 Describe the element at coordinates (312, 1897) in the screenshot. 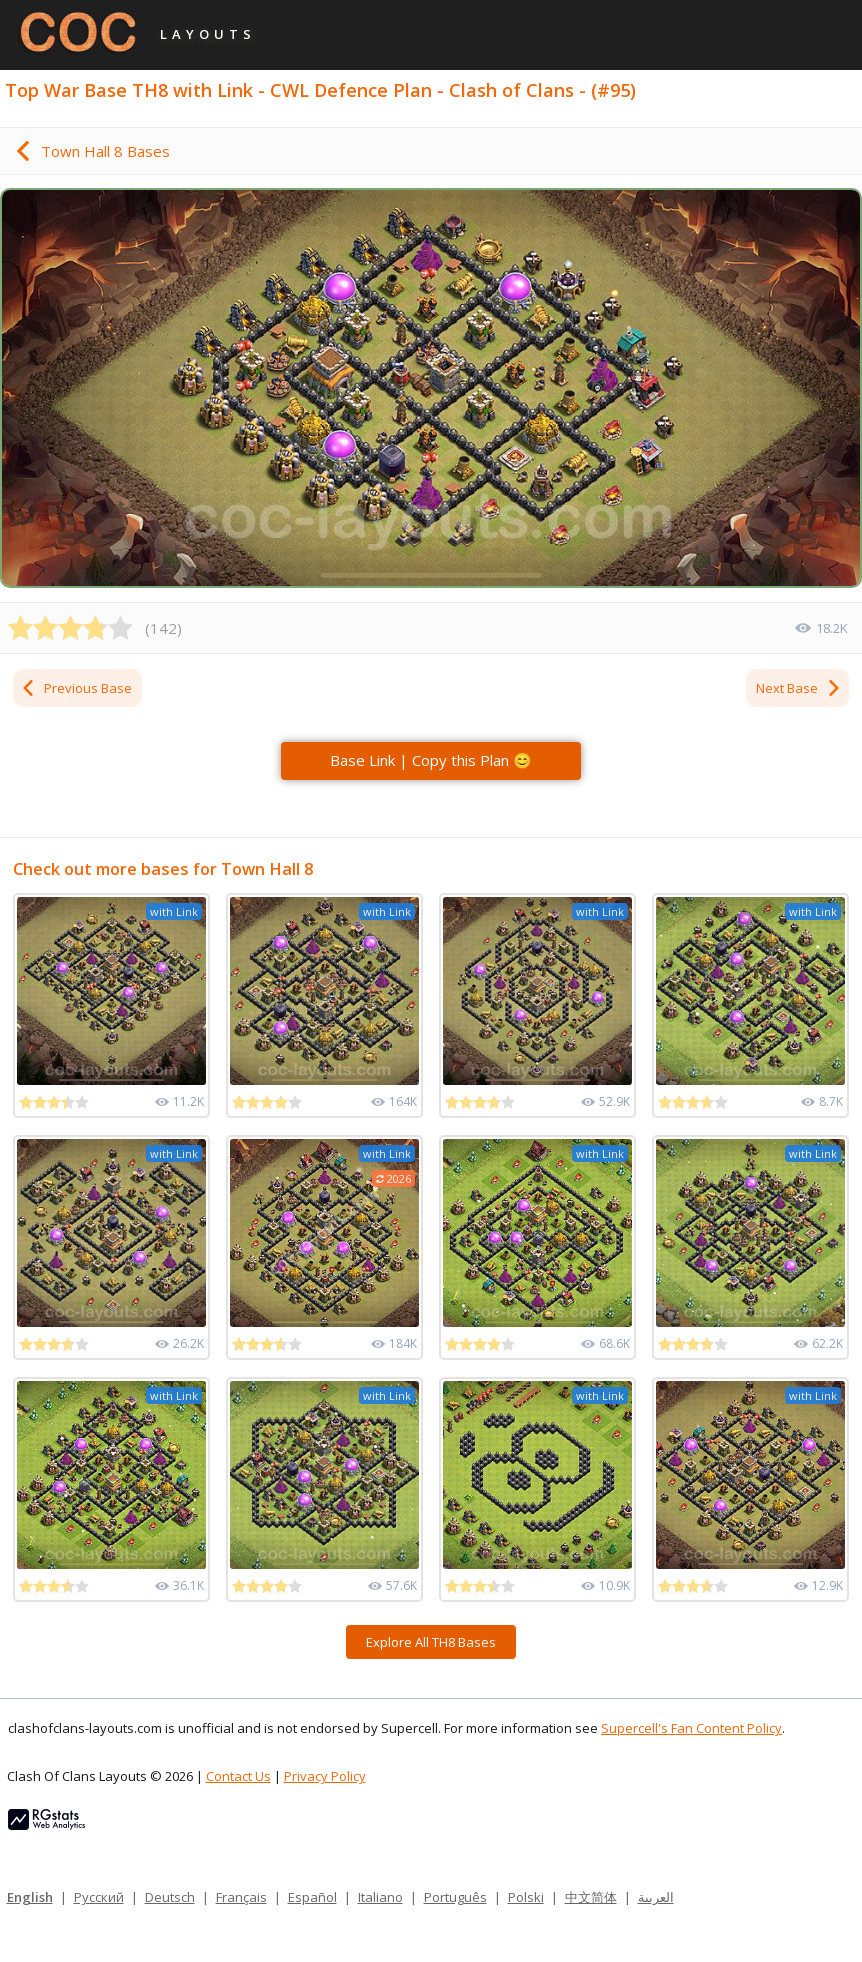

I see `Español` at that location.